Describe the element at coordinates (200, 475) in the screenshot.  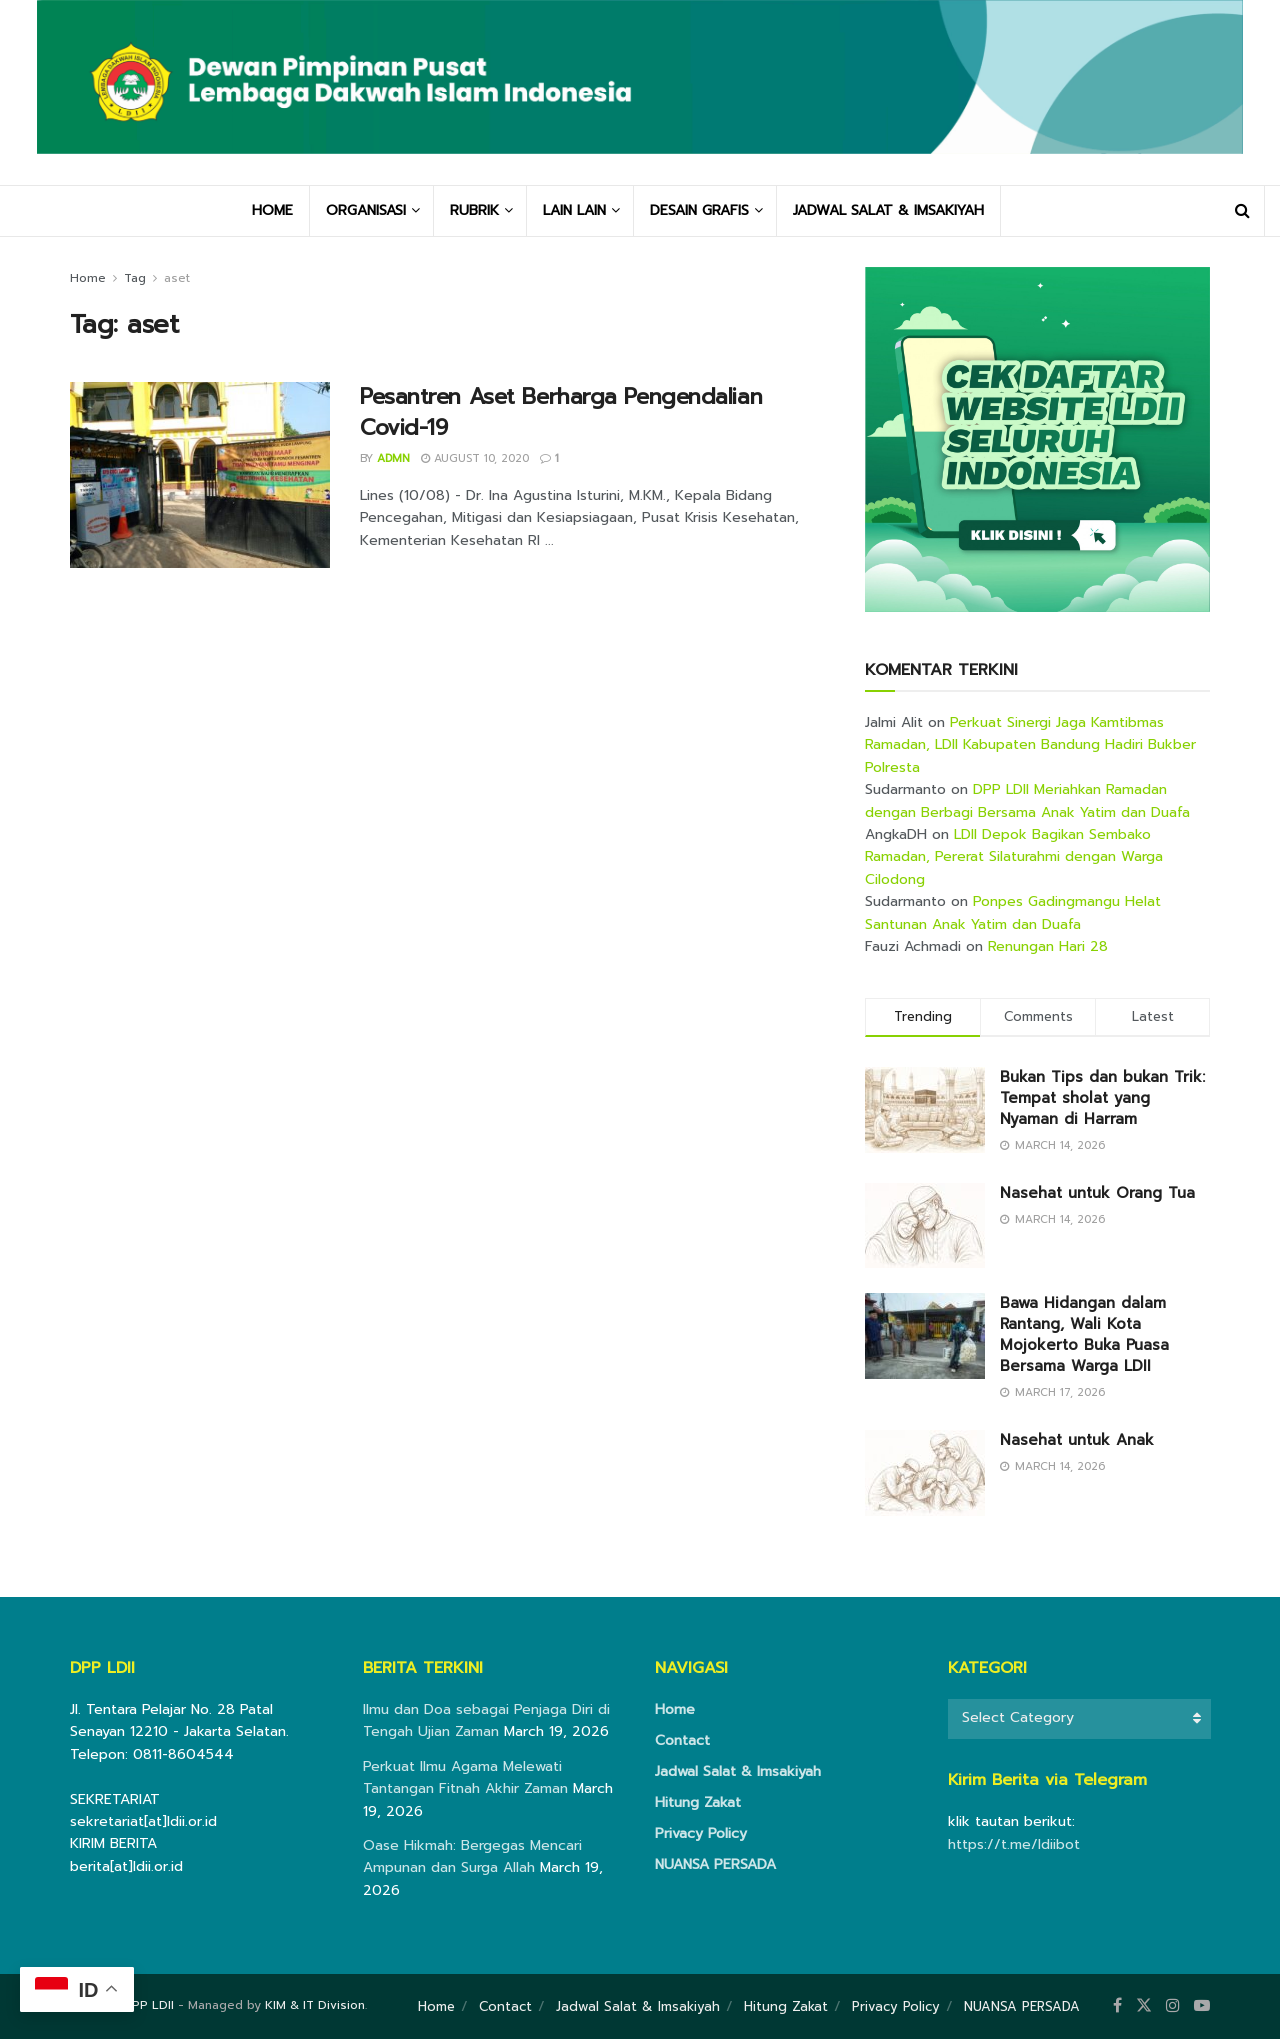
I see `[Read article: Pesantren Aset Berharga Pengendalian Covid-19]` at that location.